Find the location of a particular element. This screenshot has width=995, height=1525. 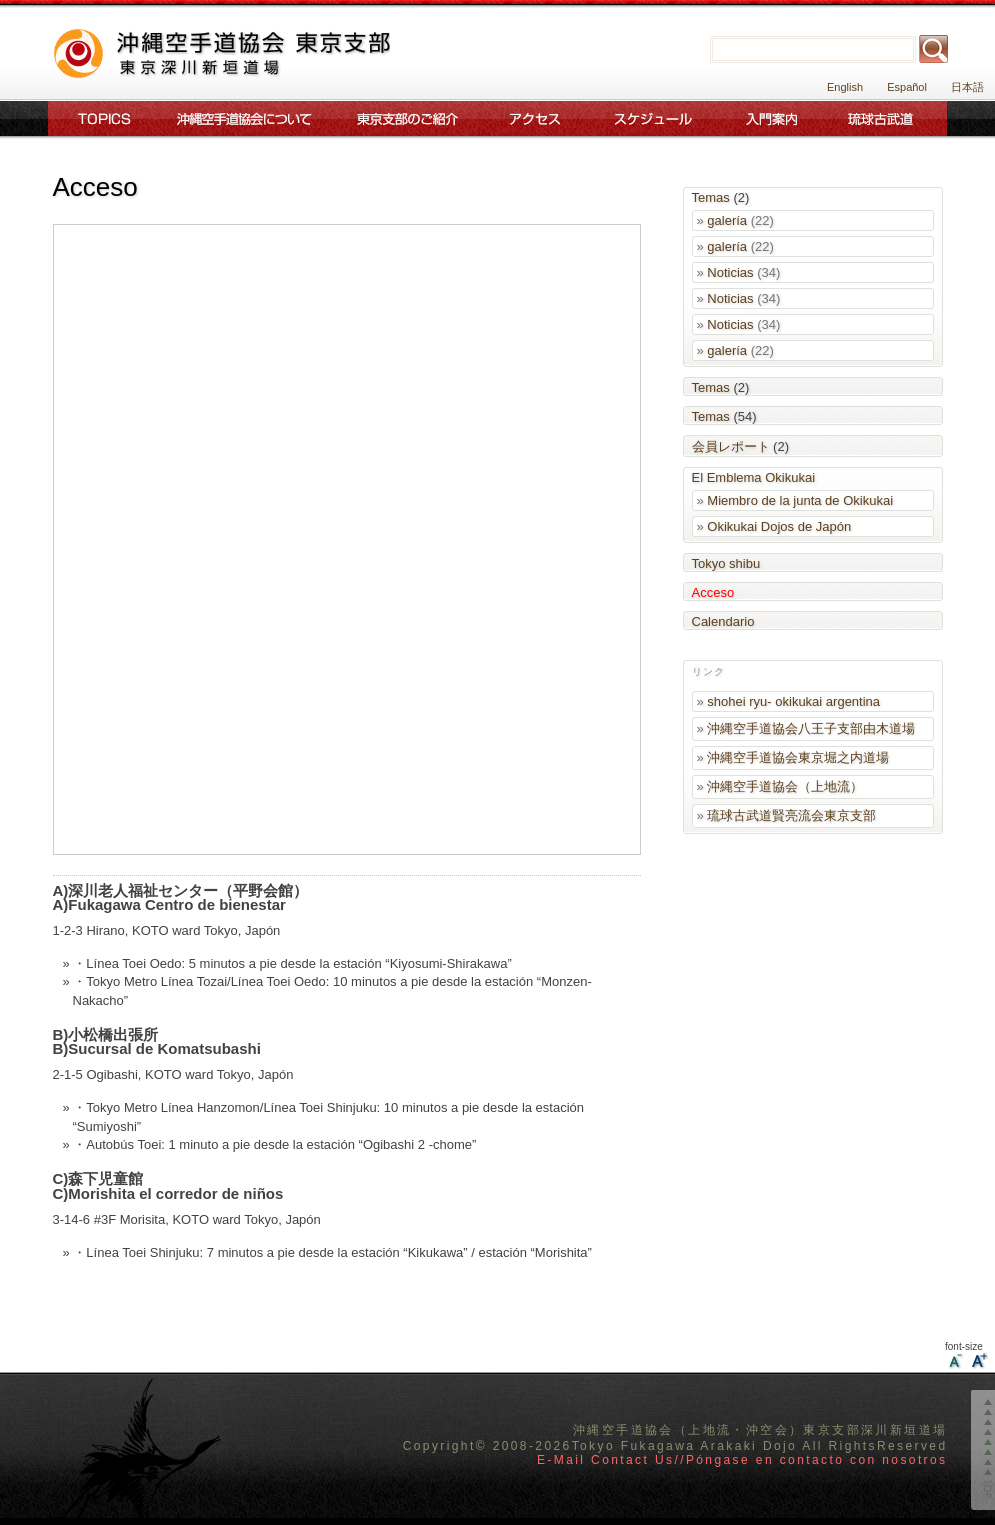

沖縄空手道協会八王子支部由木道場 is located at coordinates (811, 728).